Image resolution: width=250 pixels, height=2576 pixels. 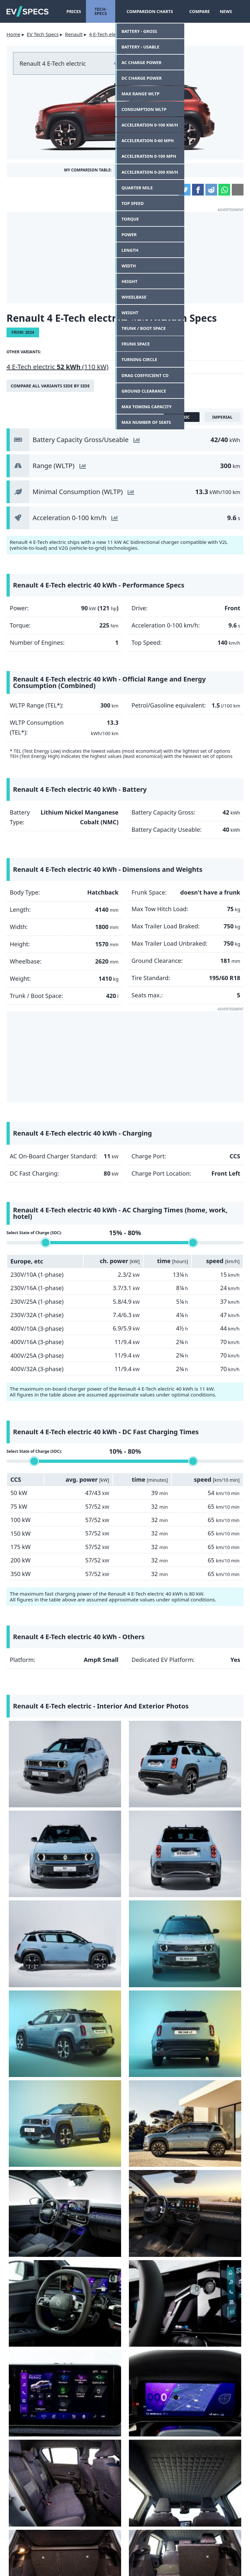 I want to click on [Renault 4 E-Tech electric - Image 8 from the photo gallery], so click(x=215, y=1791).